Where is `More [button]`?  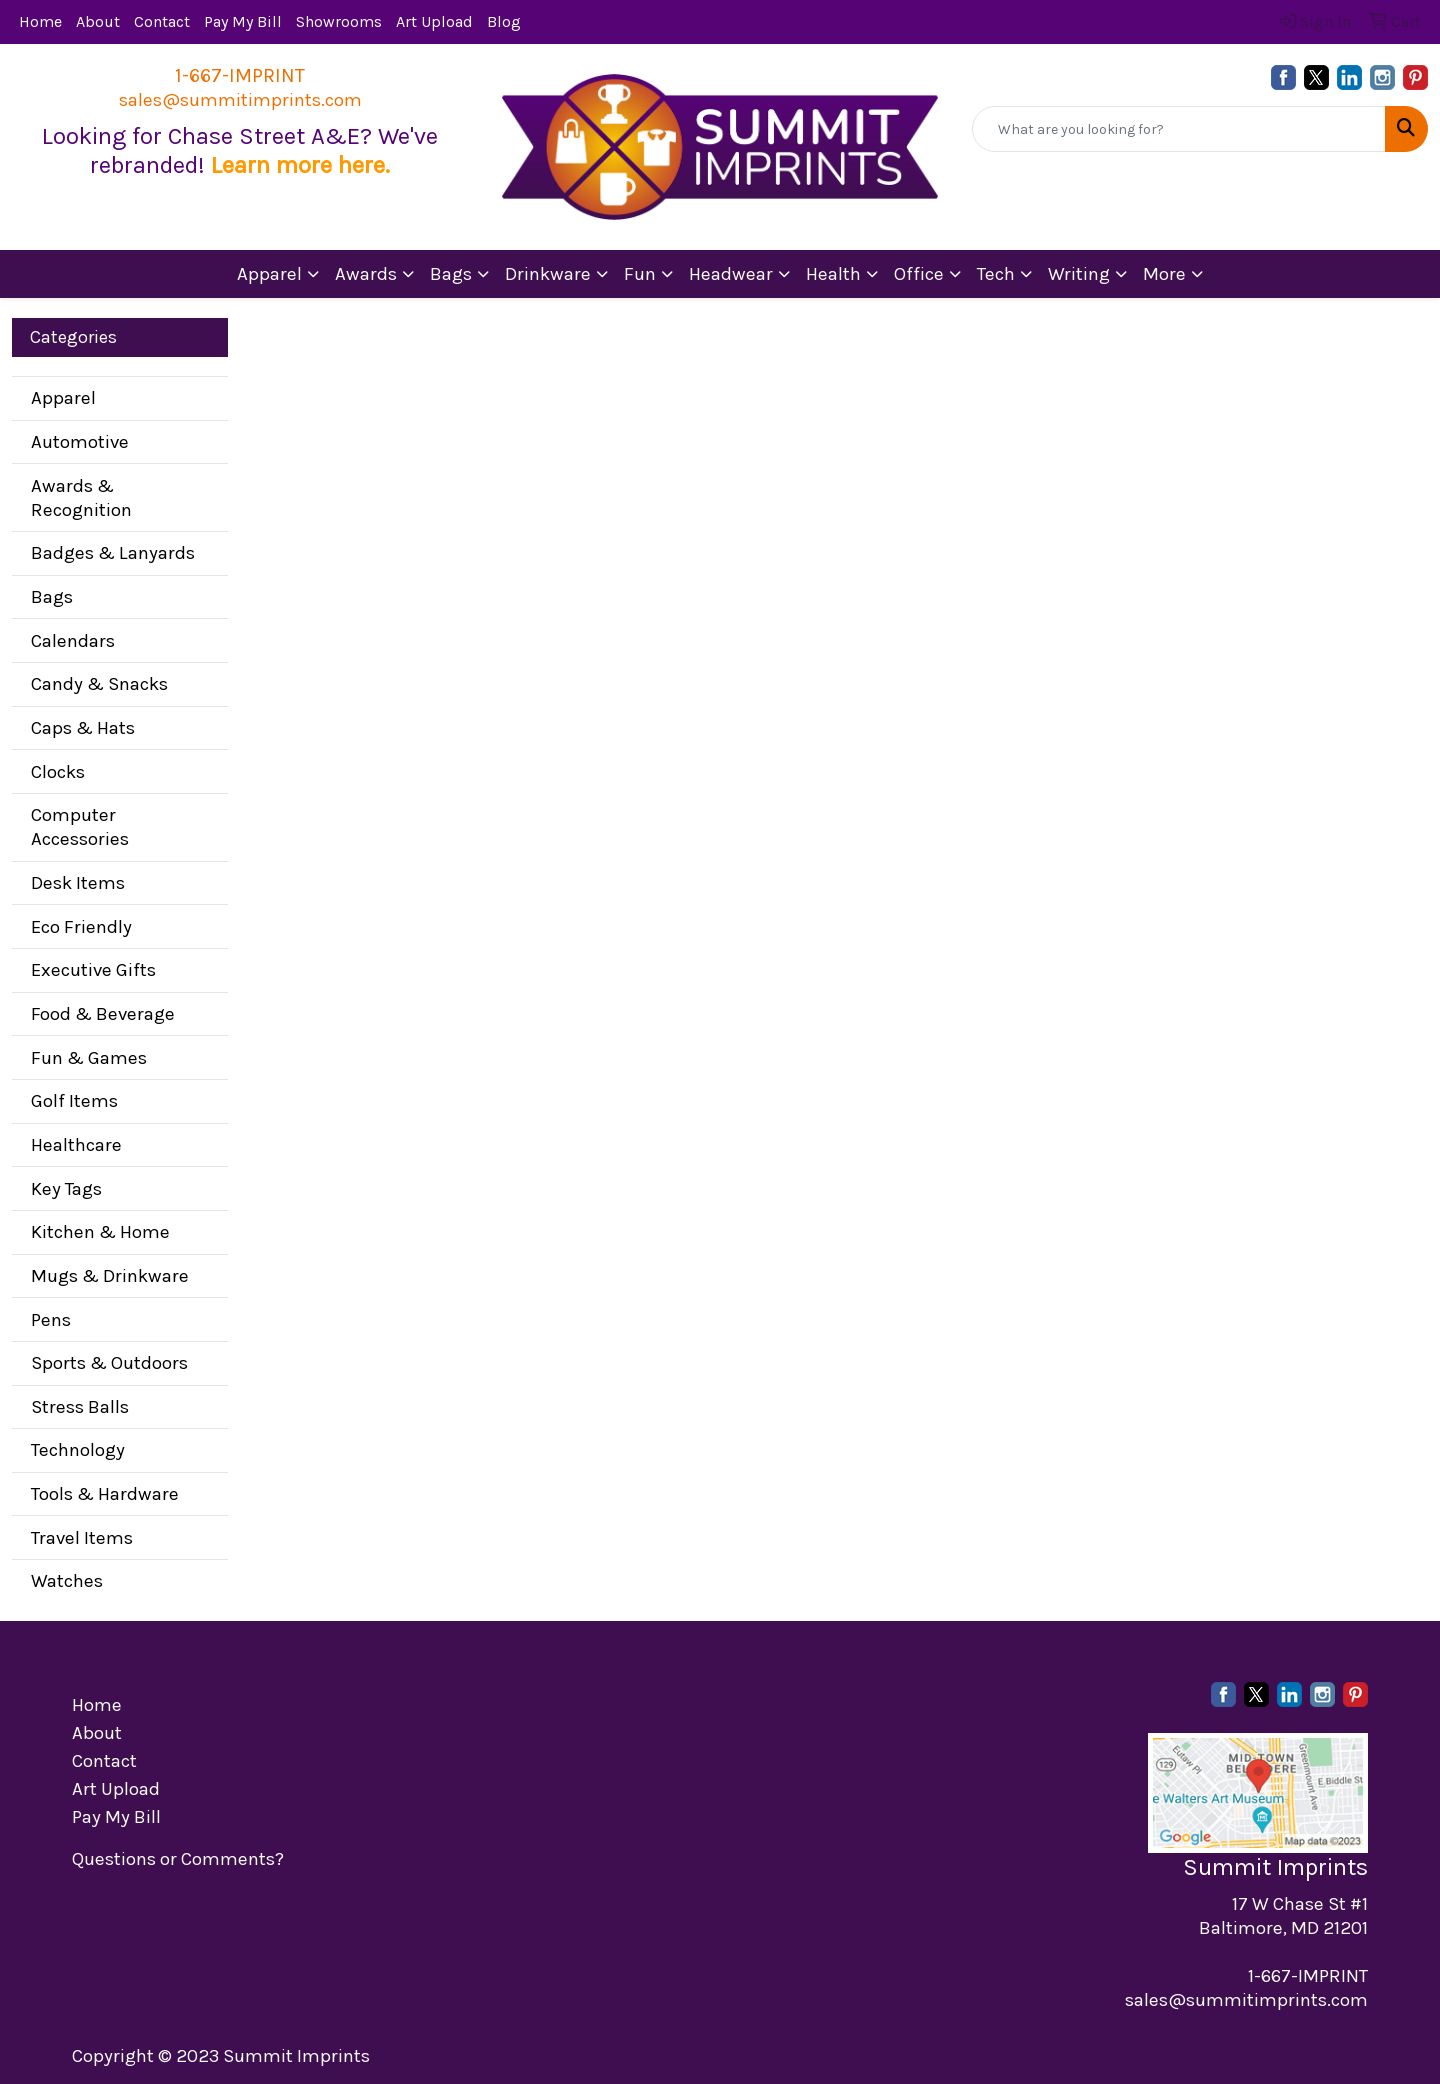
More [button] is located at coordinates (1164, 274).